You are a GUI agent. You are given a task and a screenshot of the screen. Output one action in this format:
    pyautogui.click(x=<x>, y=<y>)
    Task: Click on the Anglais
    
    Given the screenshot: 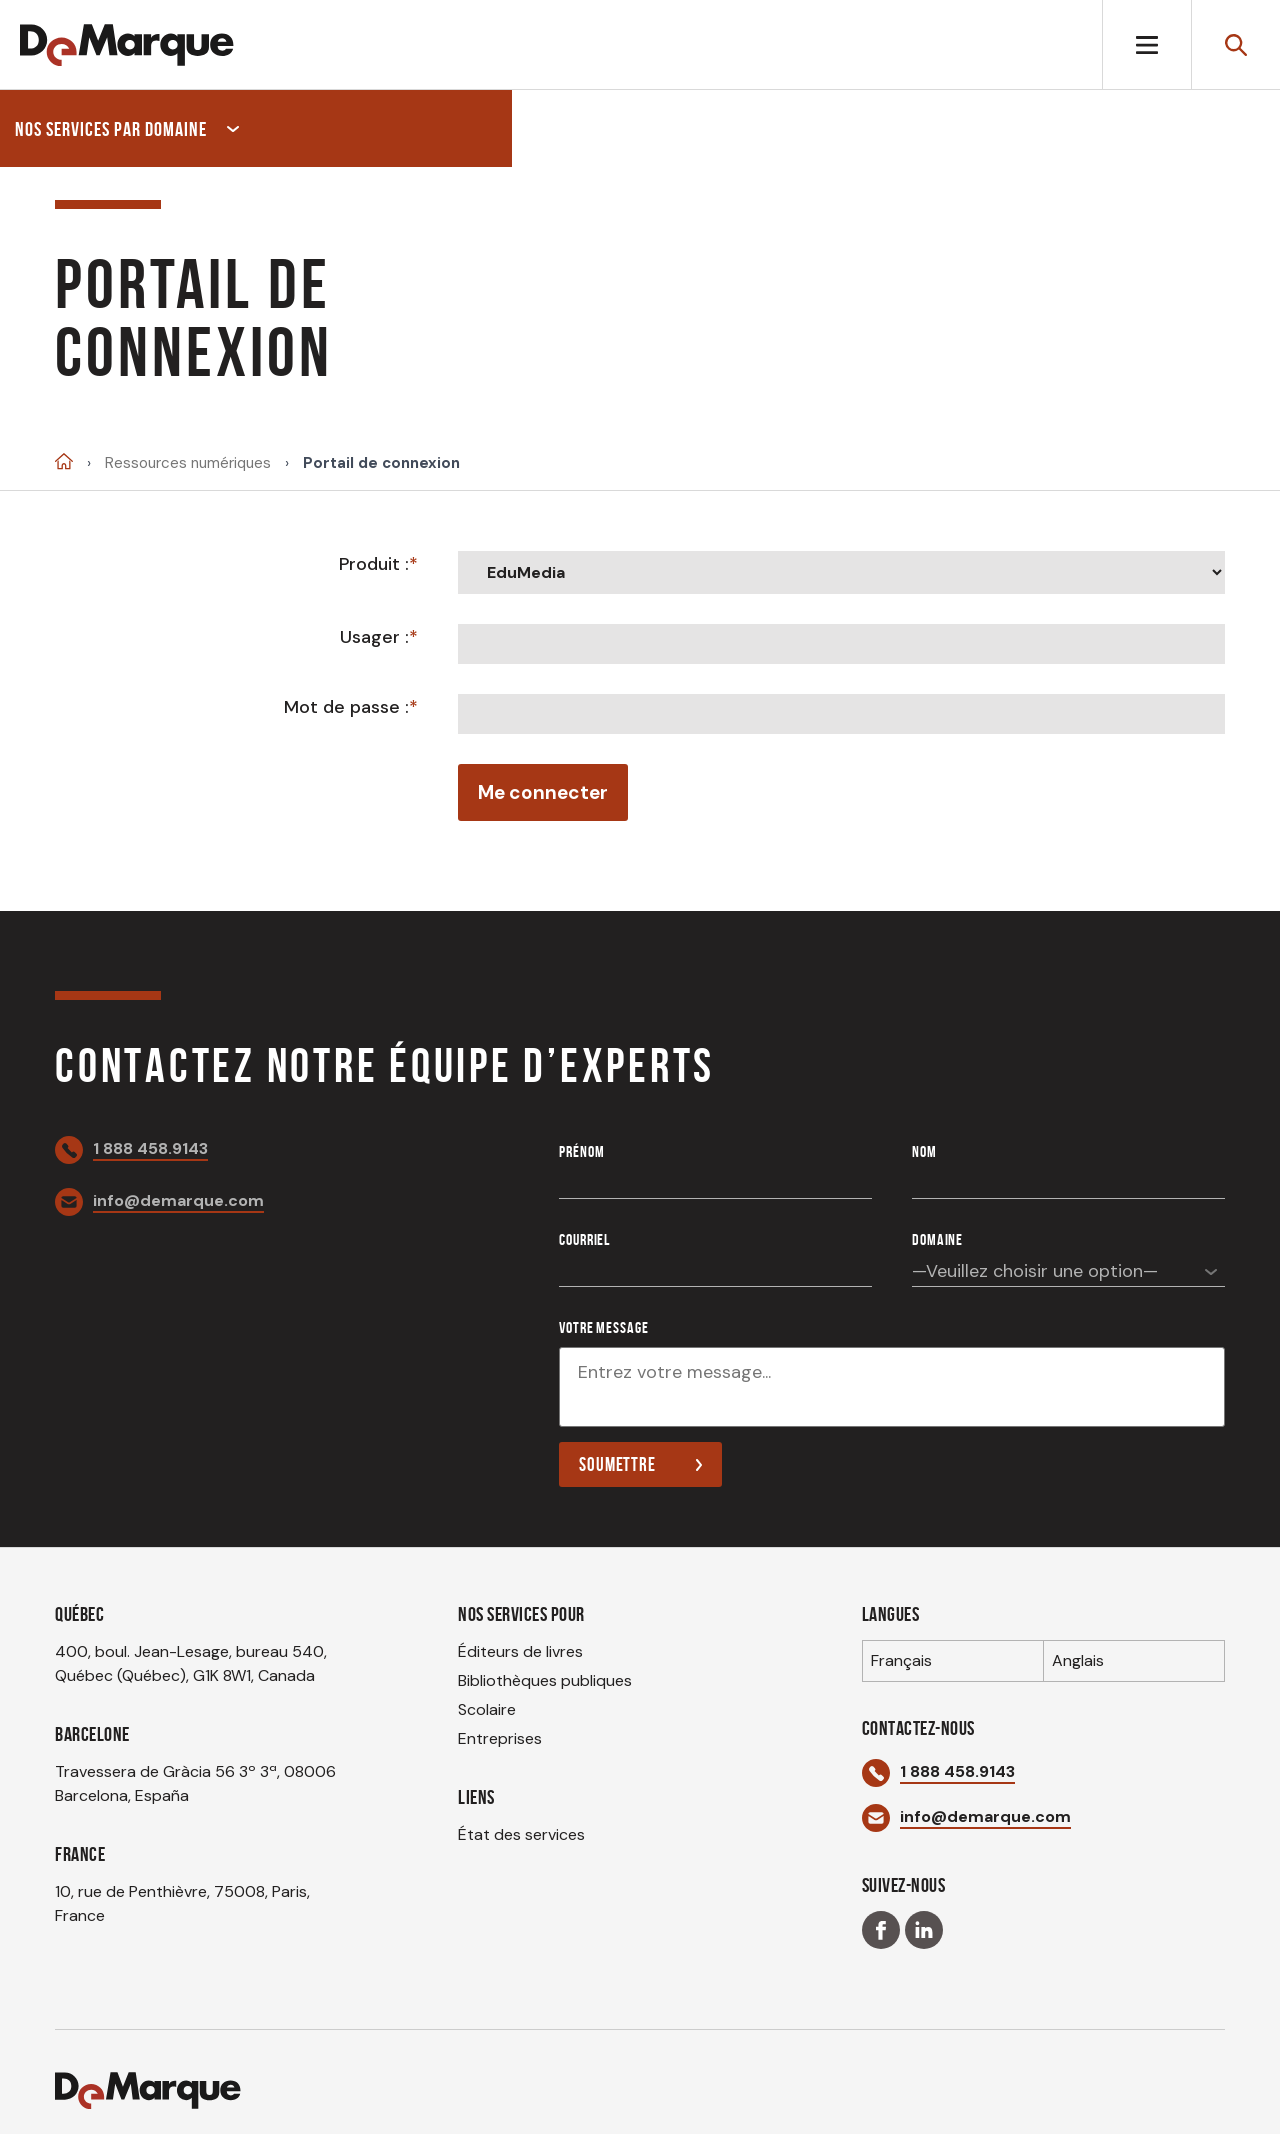 What is the action you would take?
    pyautogui.click(x=1078, y=1660)
    